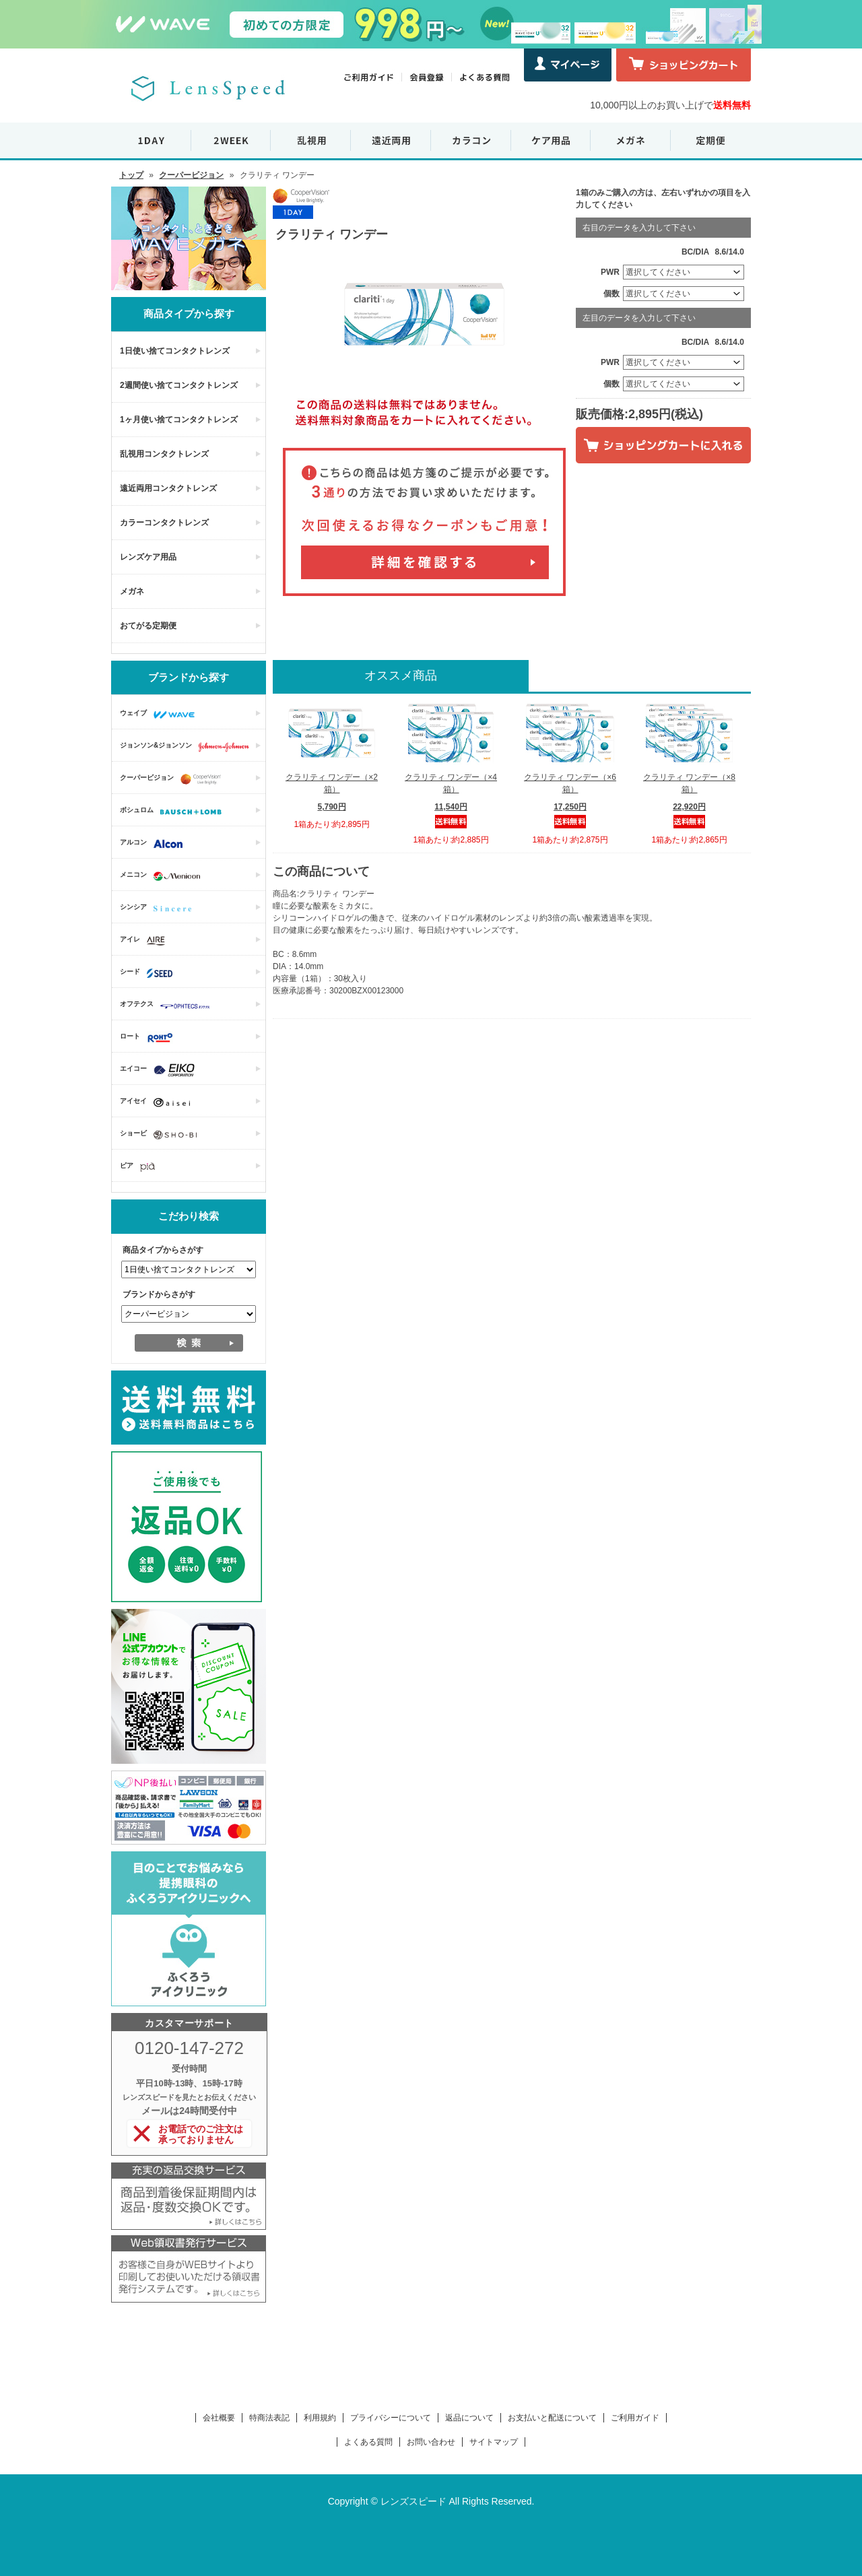 Image resolution: width=862 pixels, height=2576 pixels. What do you see at coordinates (163, 876) in the screenshot?
I see `メニコン` at bounding box center [163, 876].